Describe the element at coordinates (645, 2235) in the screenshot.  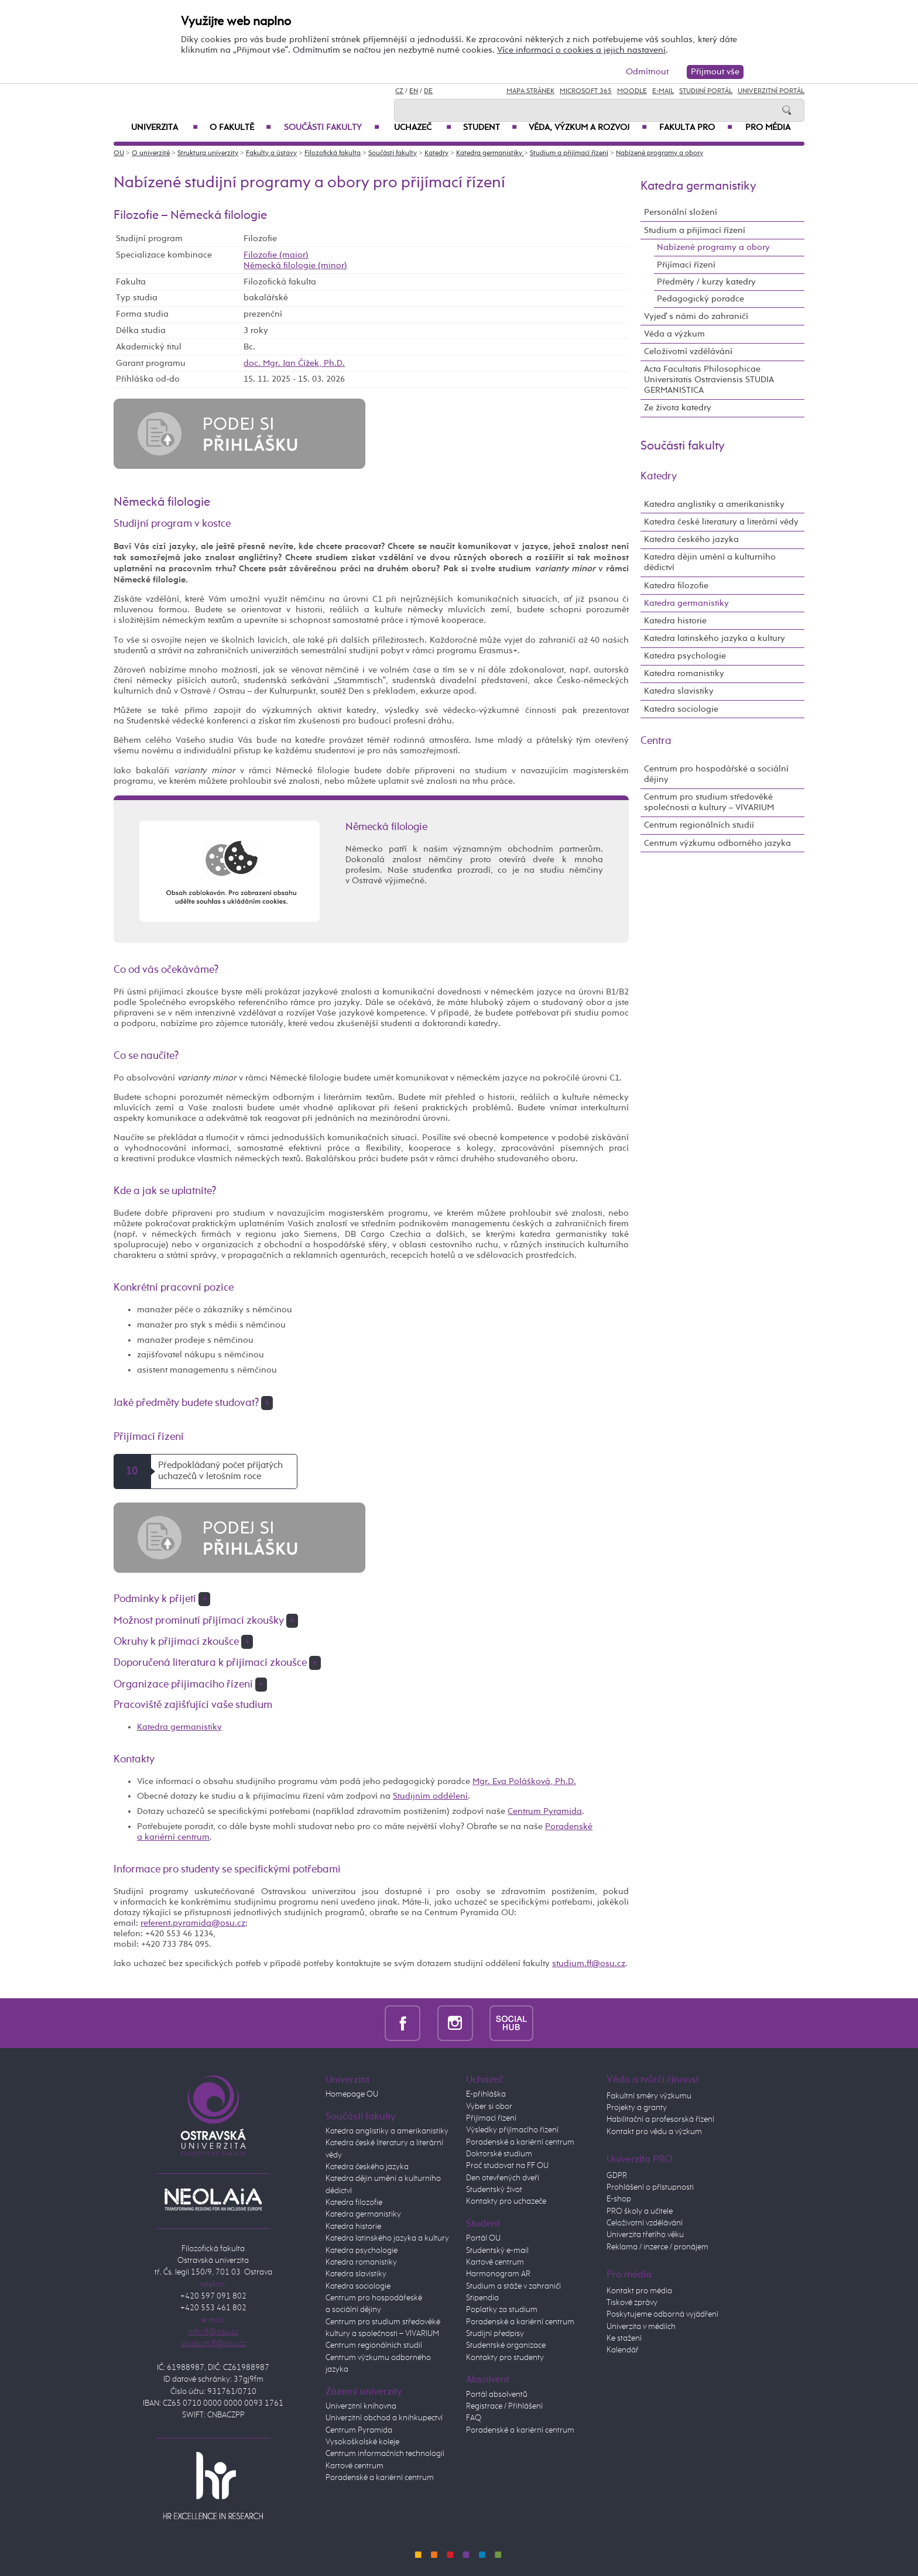
I see `Univerzita třetího věku` at that location.